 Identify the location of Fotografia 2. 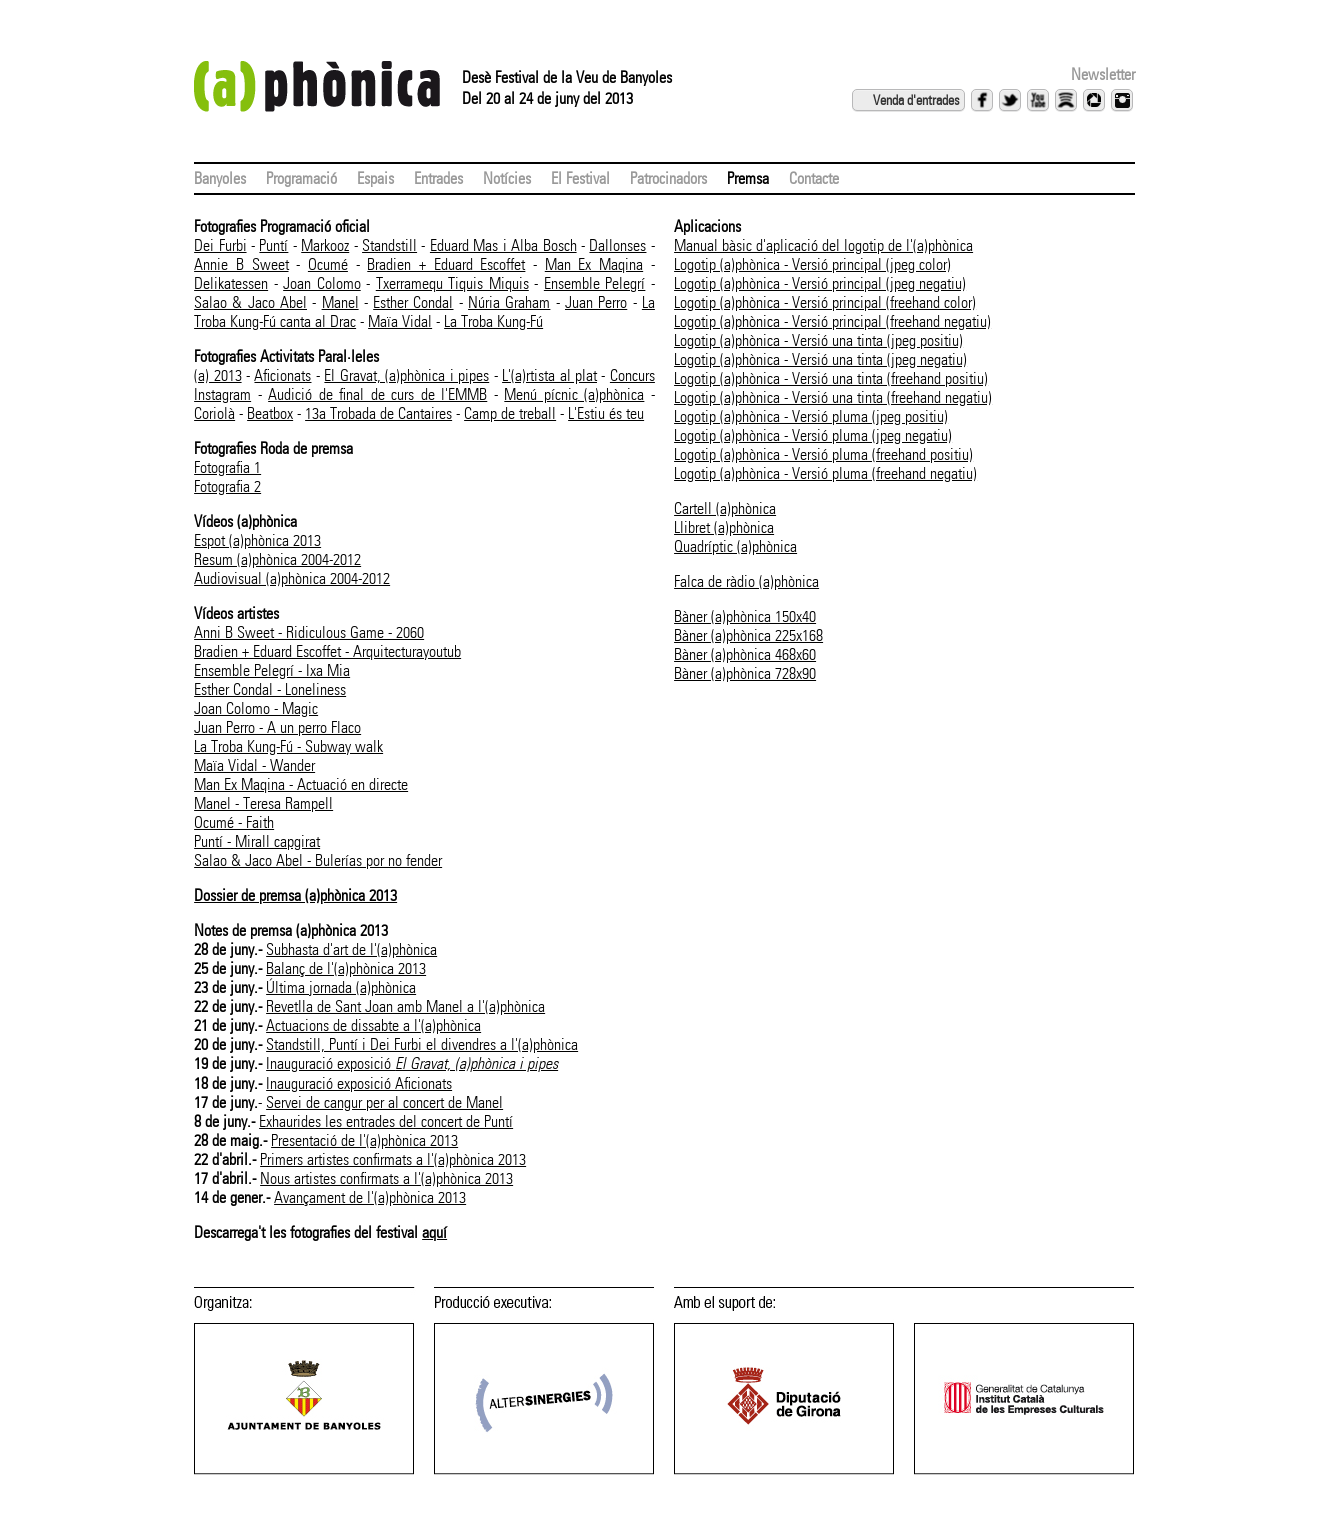
(227, 486).